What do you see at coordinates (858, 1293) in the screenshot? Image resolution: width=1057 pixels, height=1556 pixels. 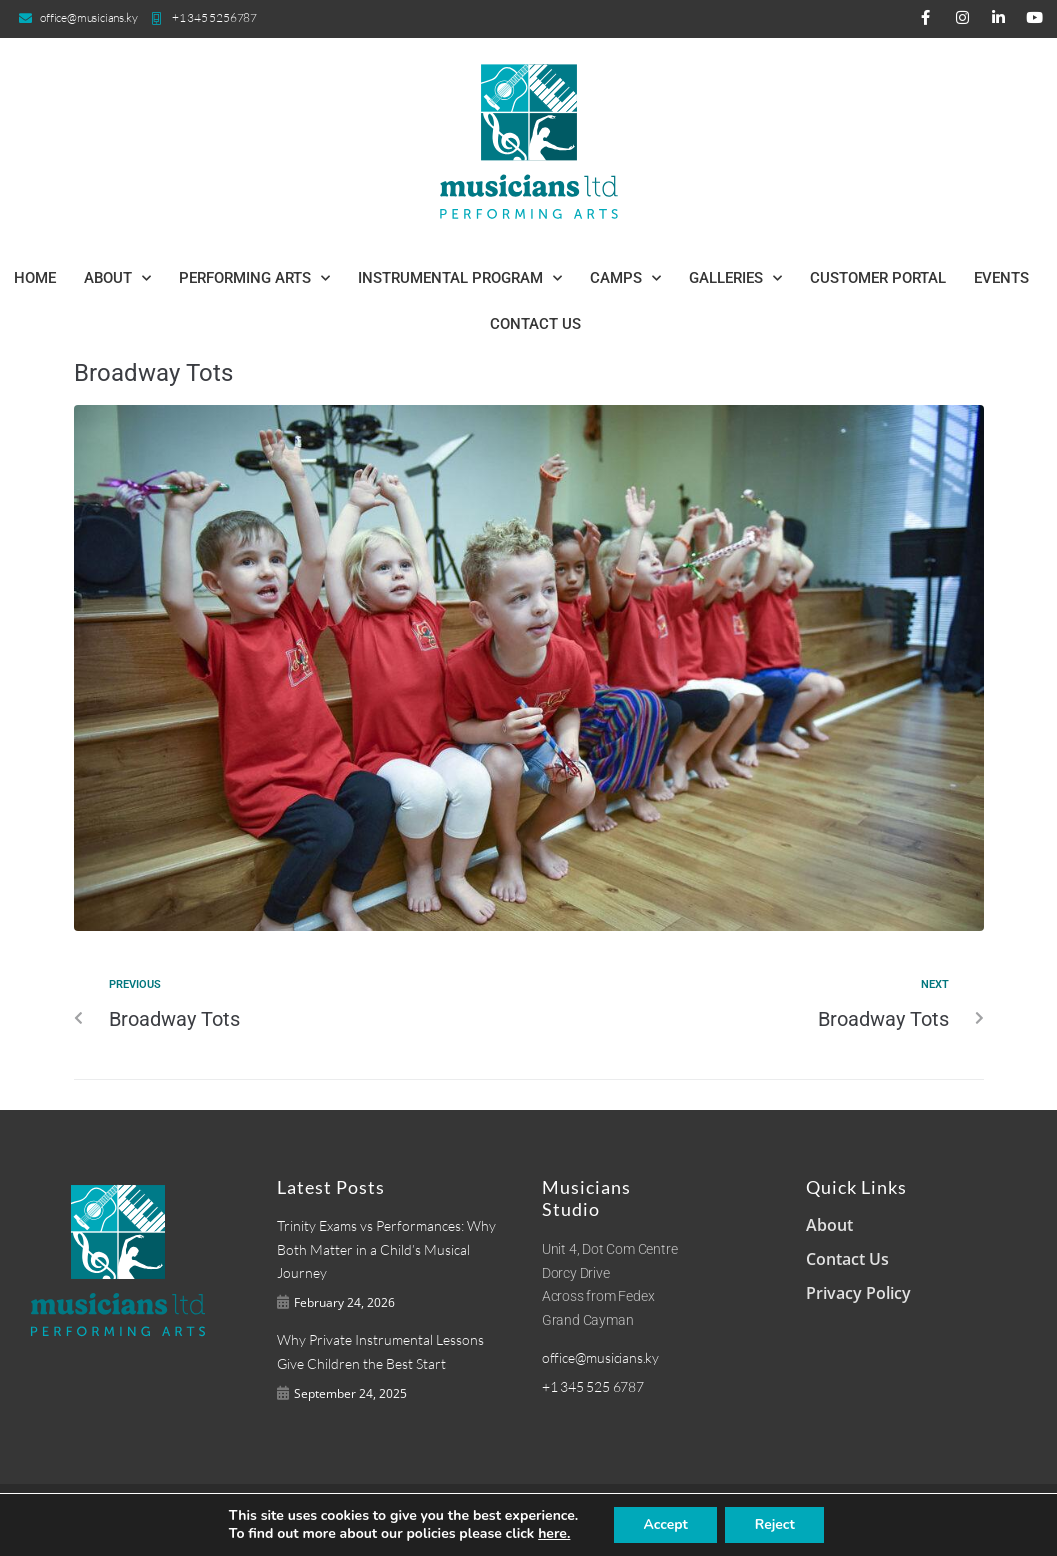 I see `Privacy Policy` at bounding box center [858, 1293].